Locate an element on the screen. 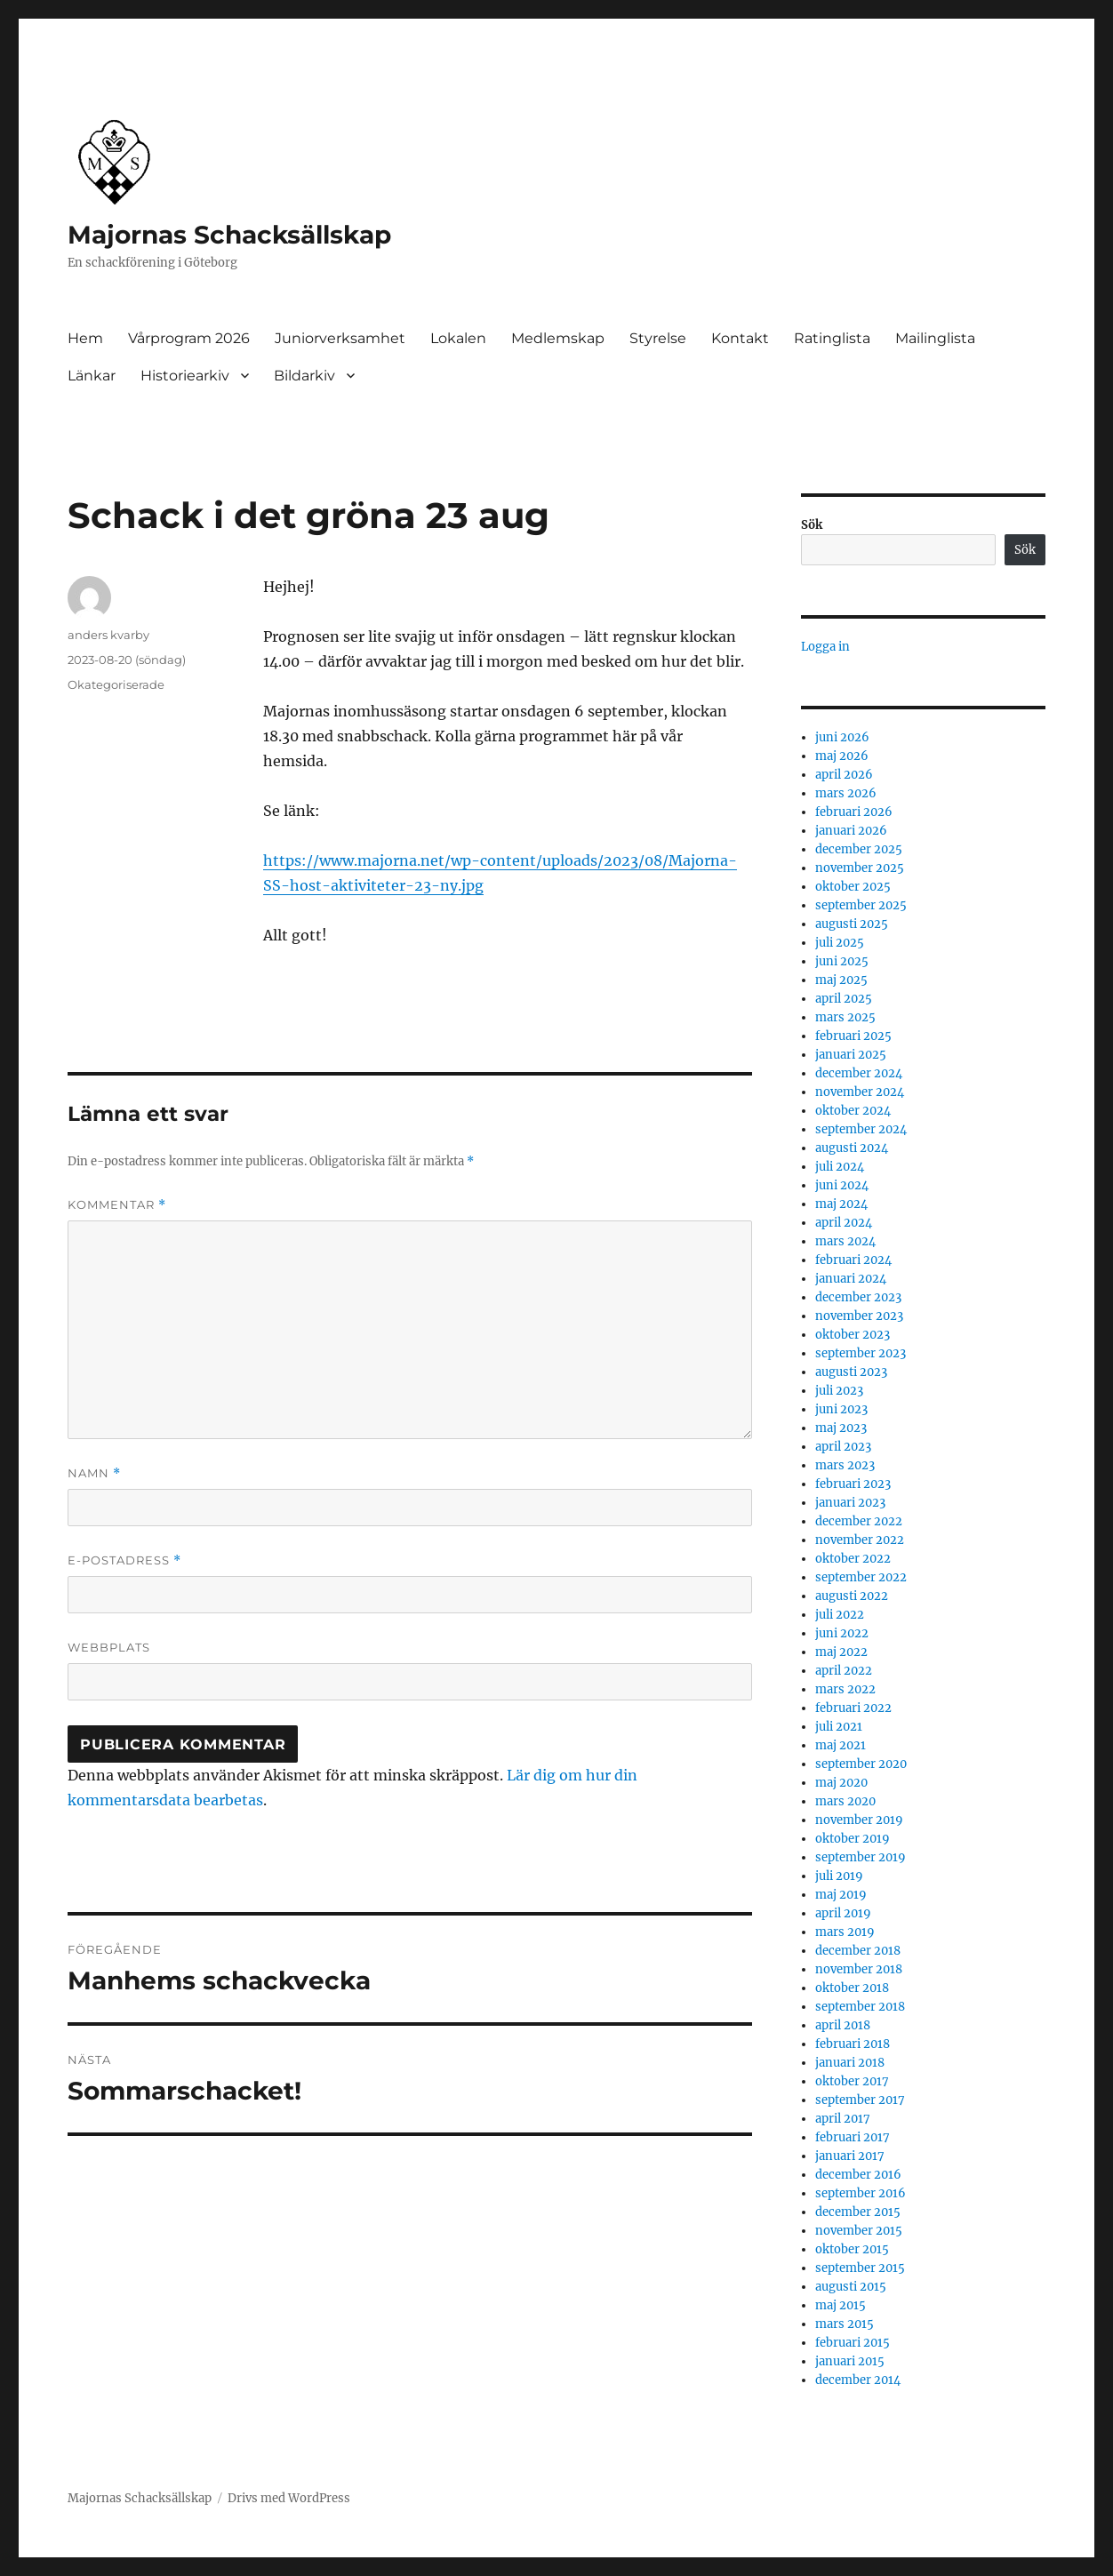 The height and width of the screenshot is (2576, 1113). maj 2026 is located at coordinates (842, 756).